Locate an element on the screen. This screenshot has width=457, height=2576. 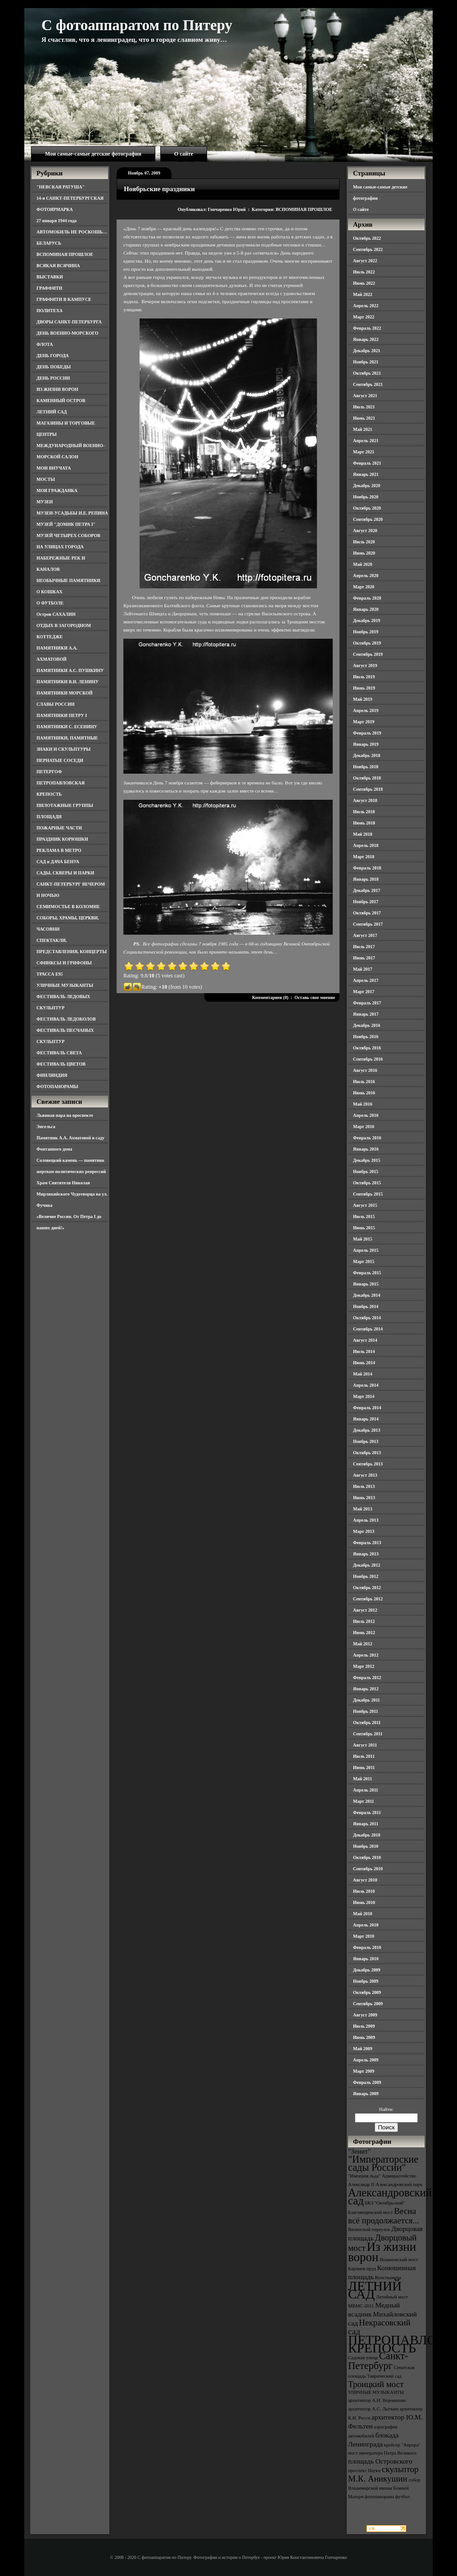
МУЗЕЙ "ДОМИК ПЕТРА I" is located at coordinates (65, 524).